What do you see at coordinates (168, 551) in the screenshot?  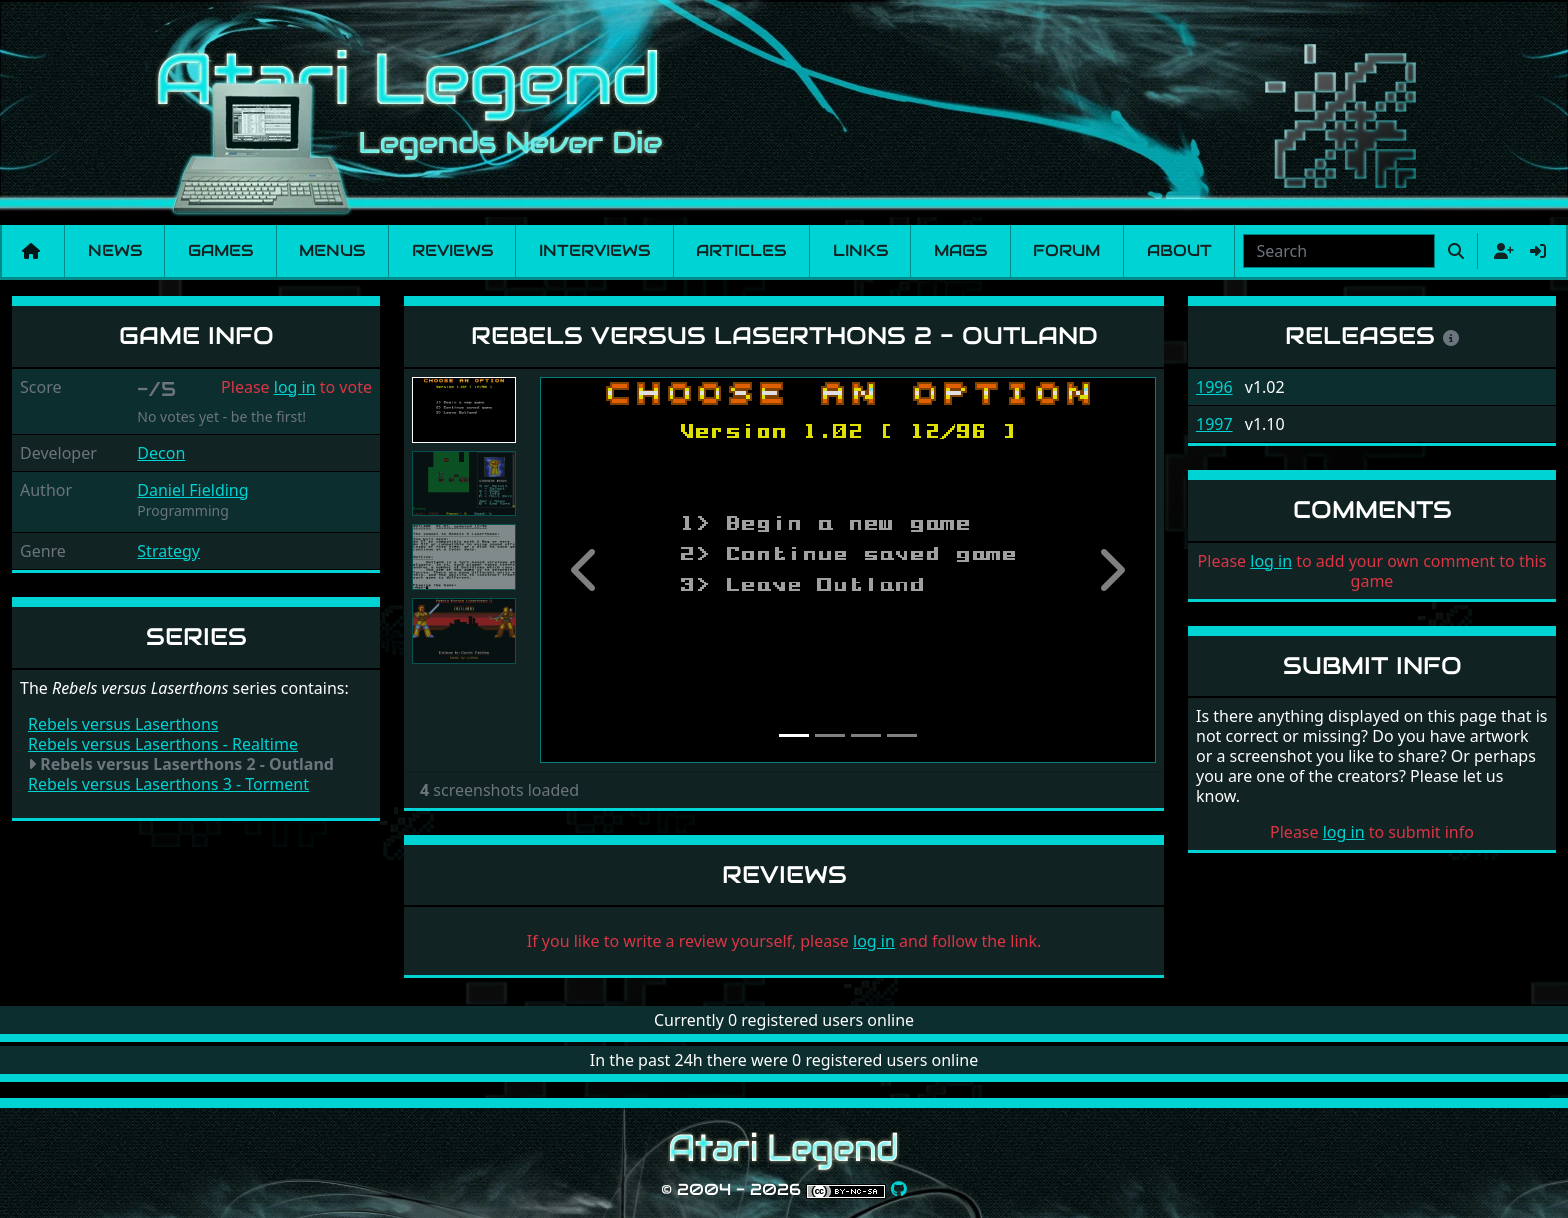 I see `Strategy` at bounding box center [168, 551].